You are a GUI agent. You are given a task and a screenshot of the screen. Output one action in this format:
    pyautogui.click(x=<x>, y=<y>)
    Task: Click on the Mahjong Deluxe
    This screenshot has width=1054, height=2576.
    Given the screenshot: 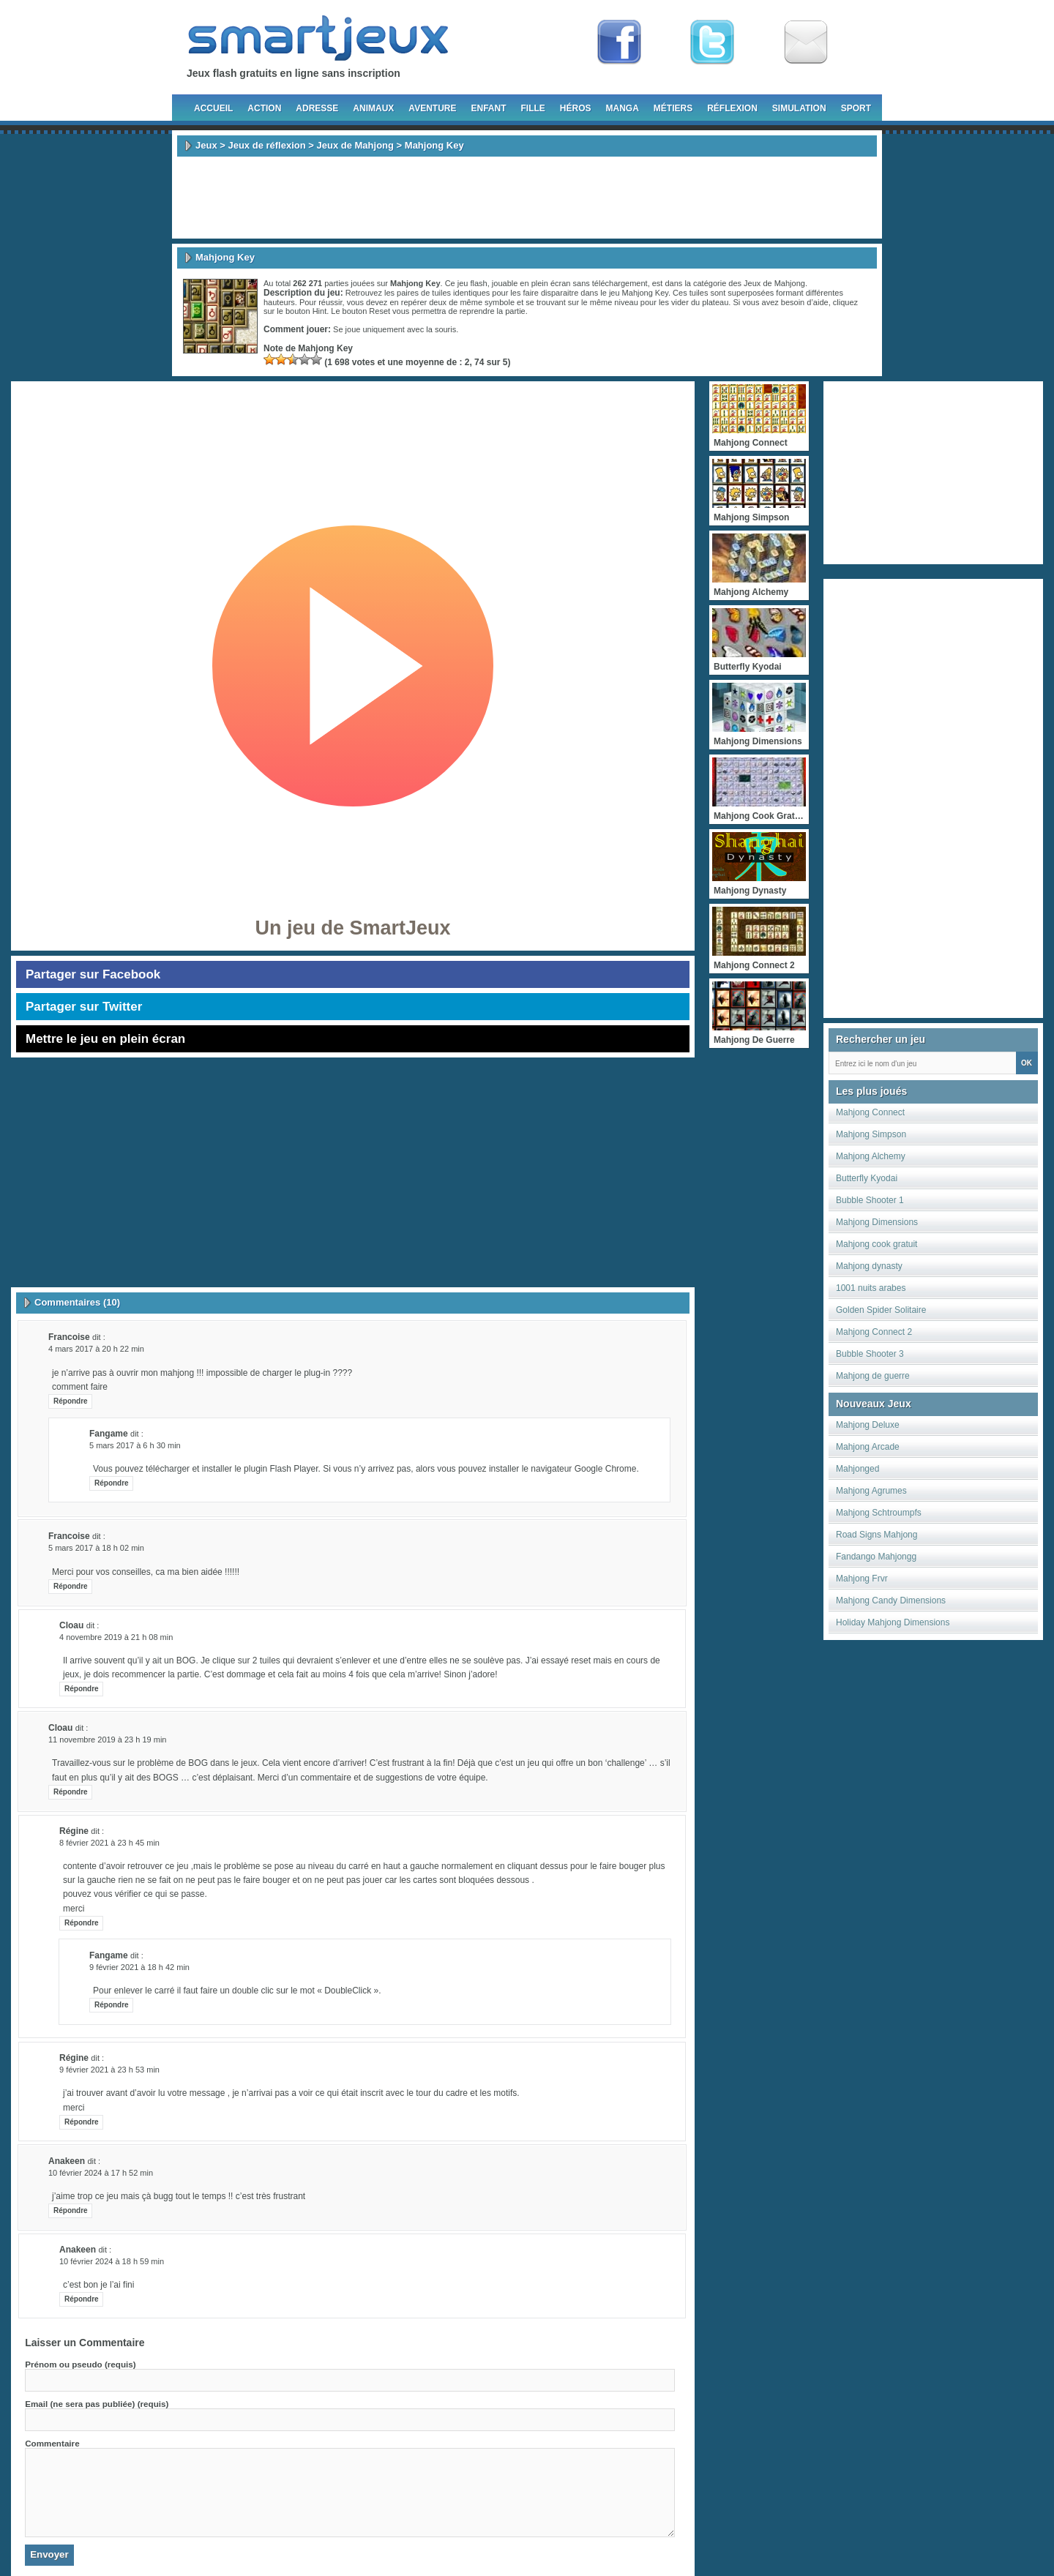 What is the action you would take?
    pyautogui.click(x=868, y=1425)
    